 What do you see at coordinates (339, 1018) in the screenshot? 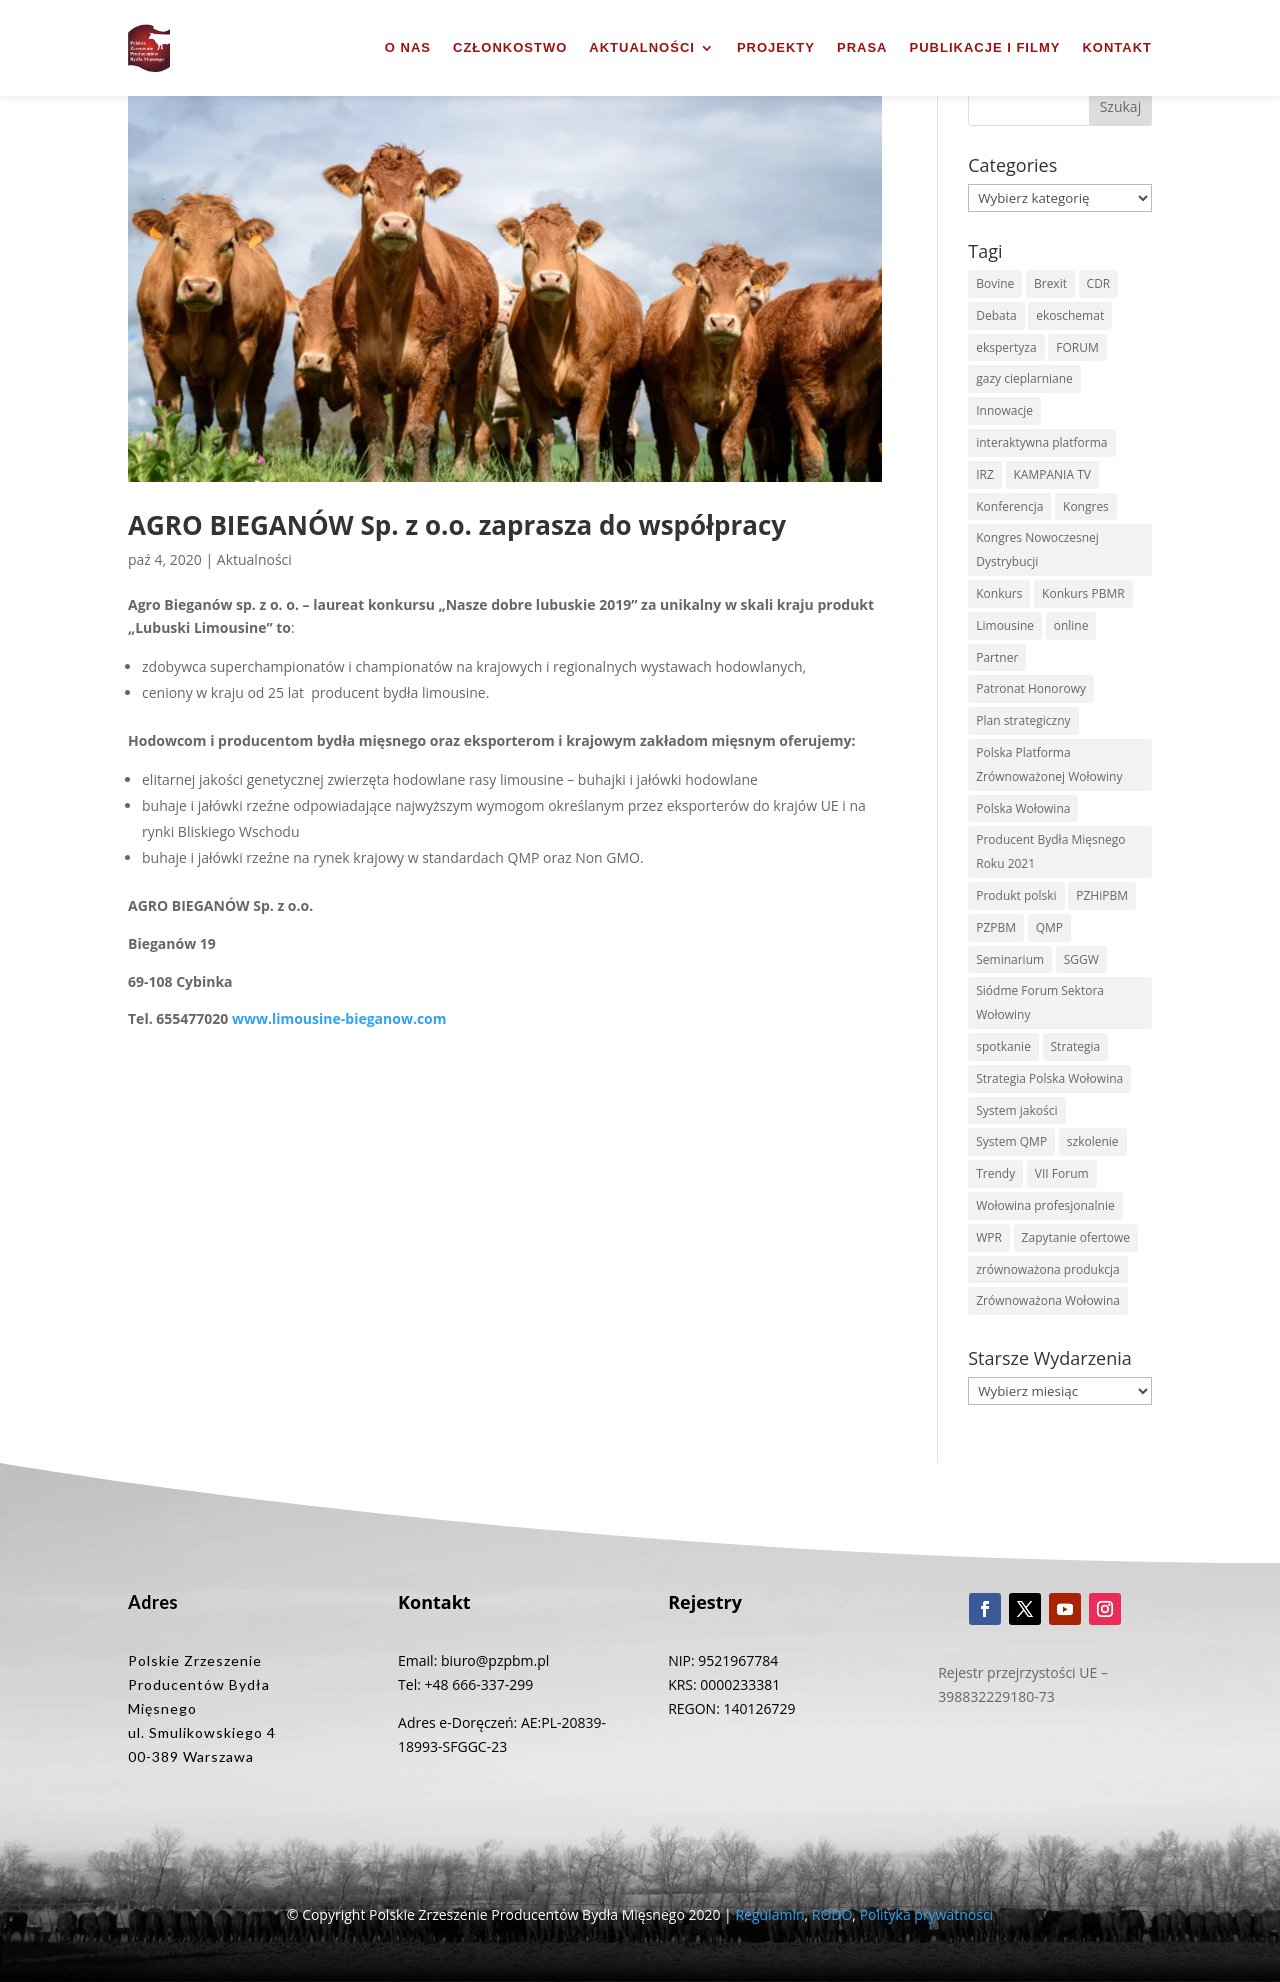
I see `www.limousine-bieganow.com` at bounding box center [339, 1018].